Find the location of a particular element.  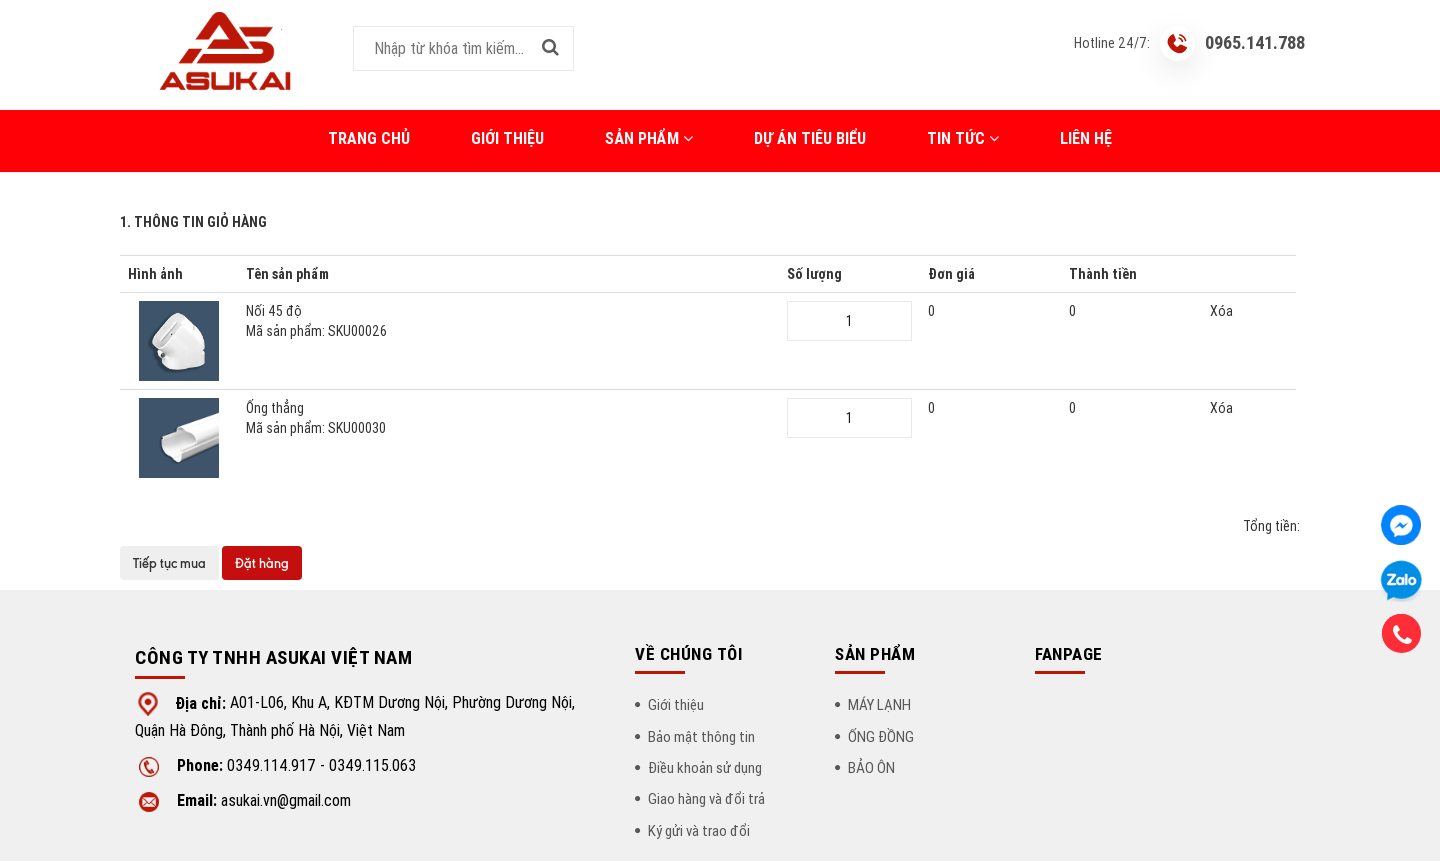

Bảo mật thông tin is located at coordinates (701, 736).